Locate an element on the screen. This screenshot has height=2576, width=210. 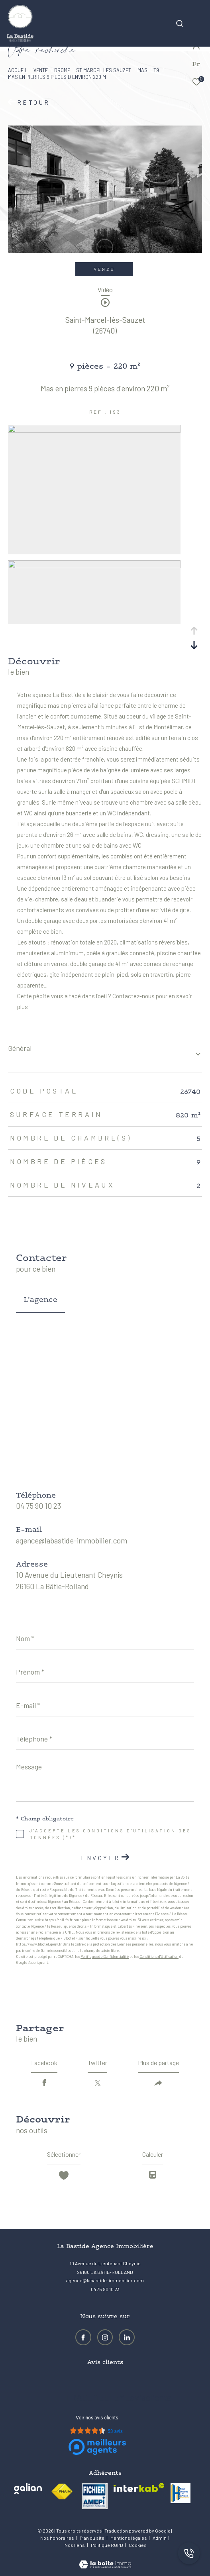
agence@labastide-immobilier.com is located at coordinates (71, 1540).